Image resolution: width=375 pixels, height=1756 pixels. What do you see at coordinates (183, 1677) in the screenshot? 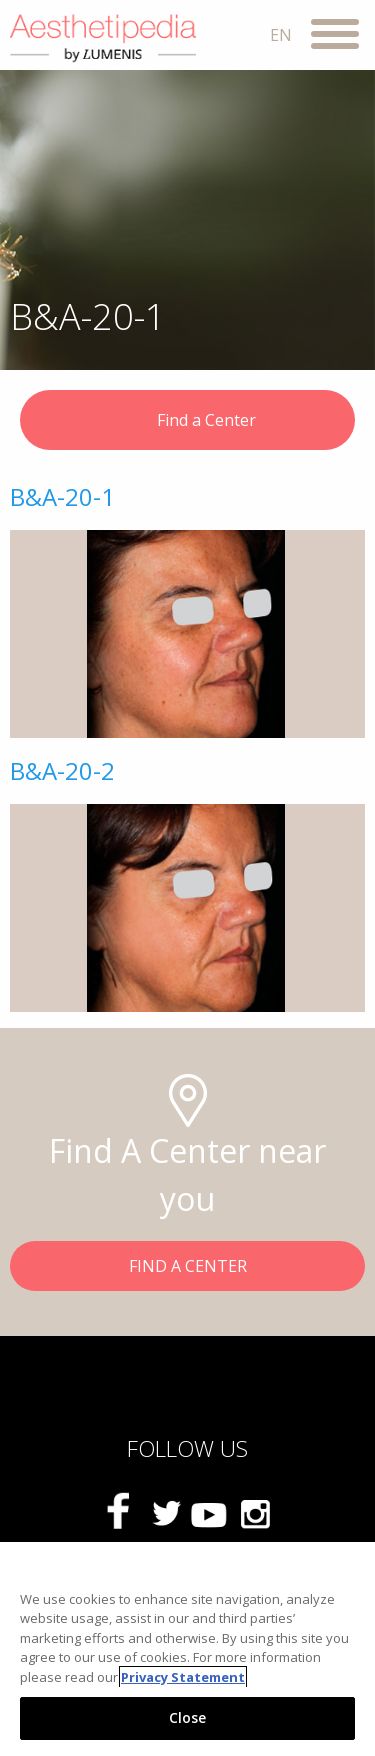
I see `Privacy Statement` at bounding box center [183, 1677].